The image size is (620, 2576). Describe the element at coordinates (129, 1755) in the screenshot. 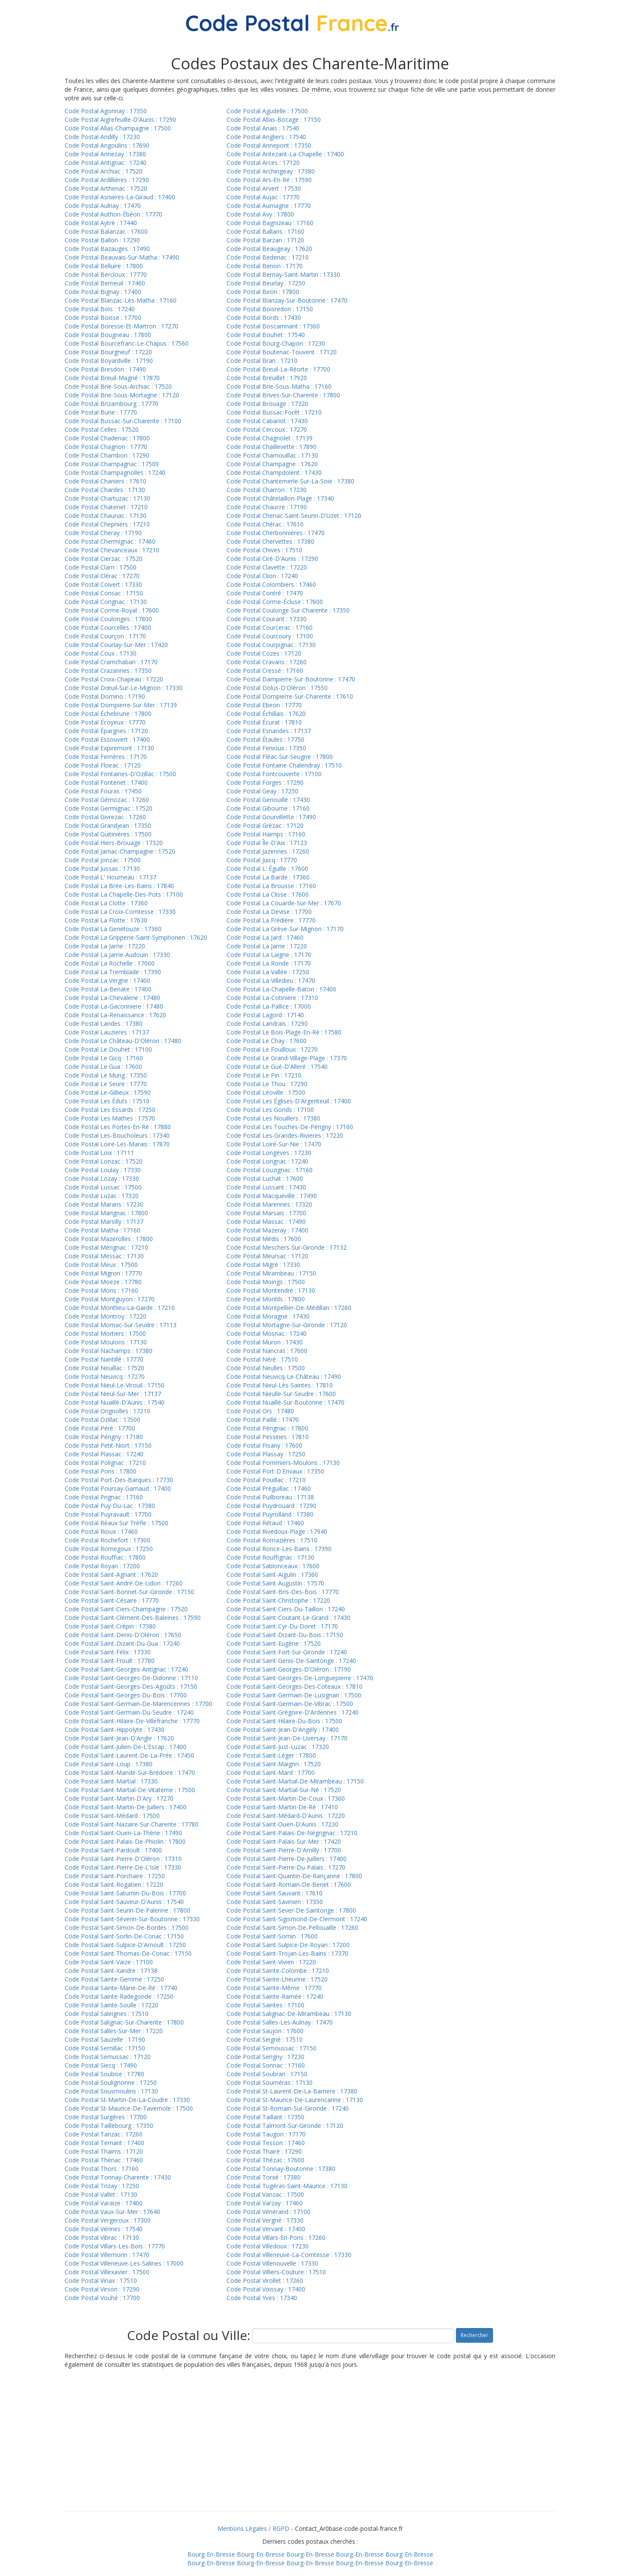

I see `Code Postal Saint-Laurent-De-La-Prée : 17450` at that location.